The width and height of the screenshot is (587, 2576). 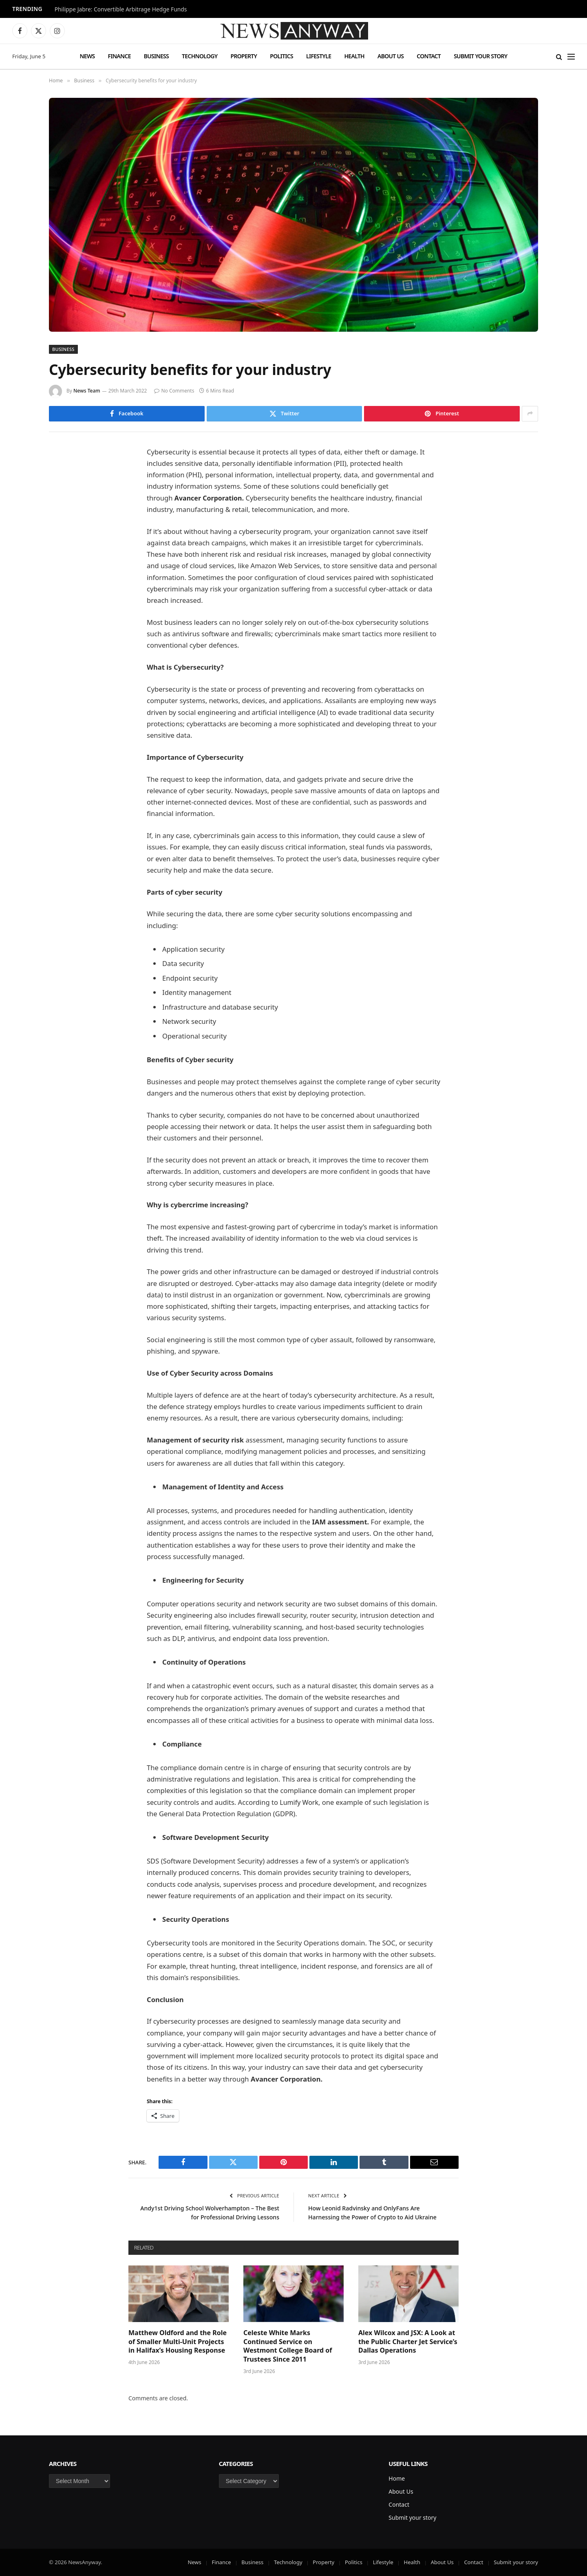 I want to click on Politics, so click(x=281, y=56).